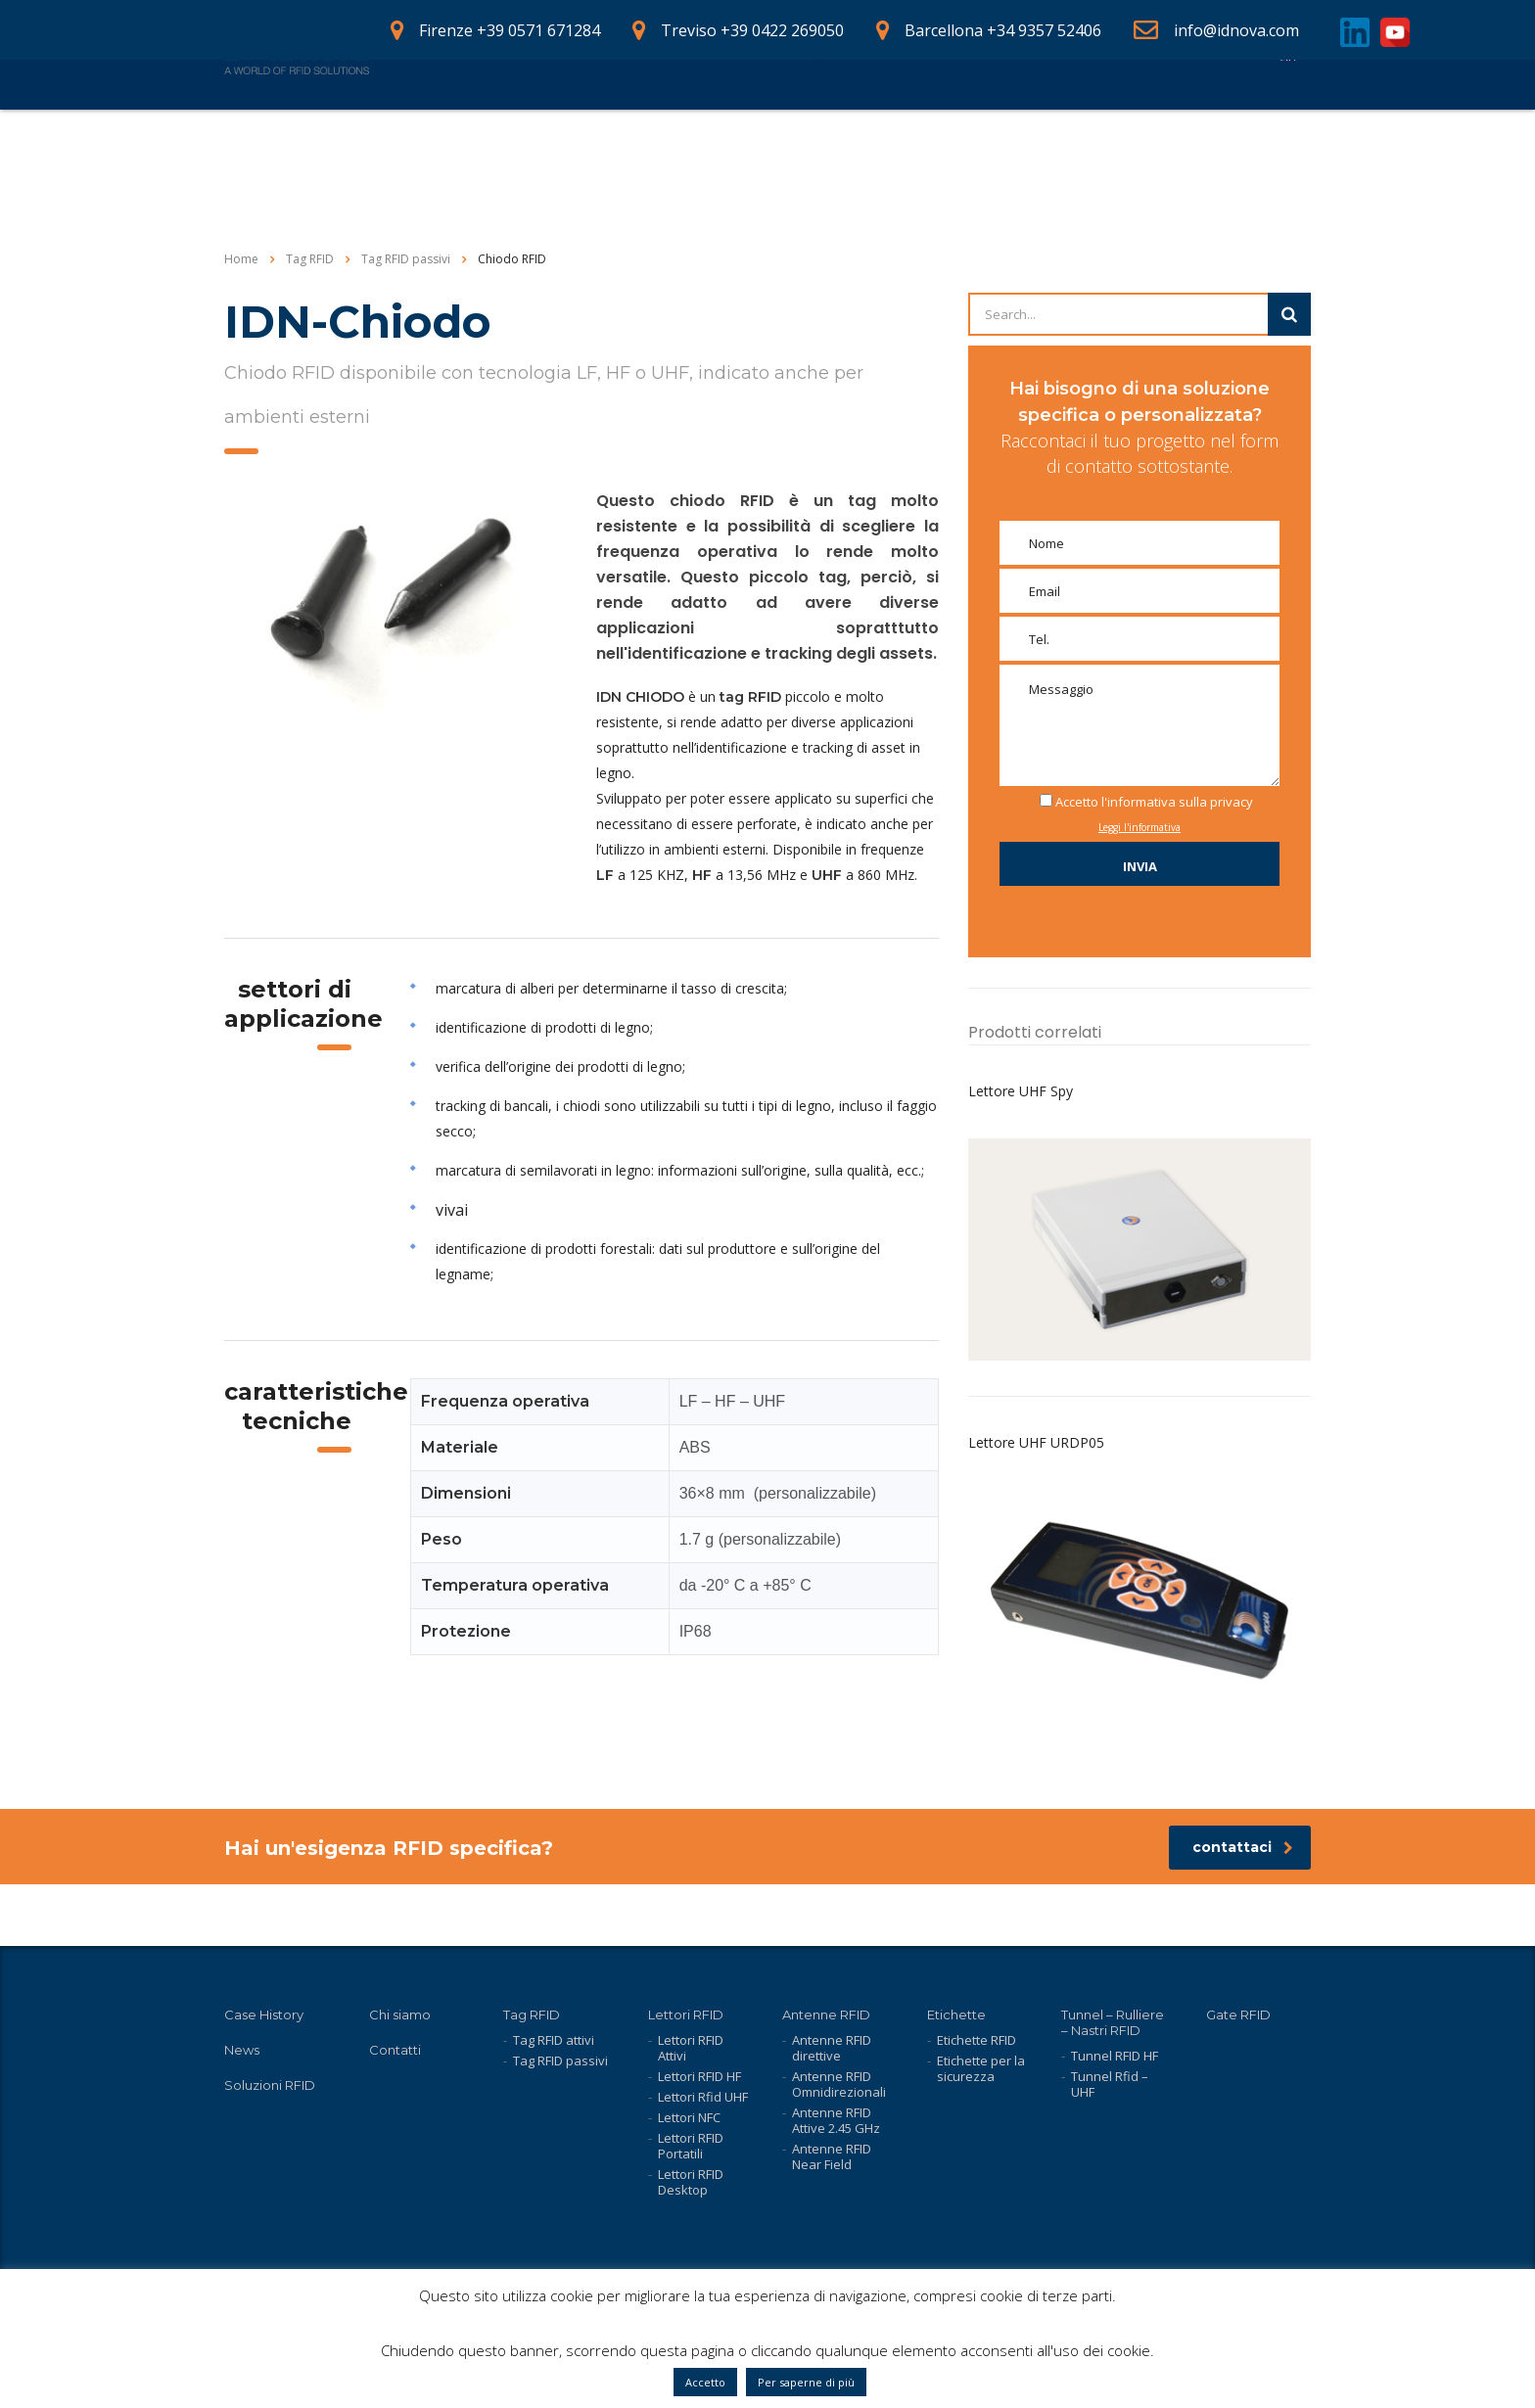  I want to click on Lettori NFC, so click(689, 2117).